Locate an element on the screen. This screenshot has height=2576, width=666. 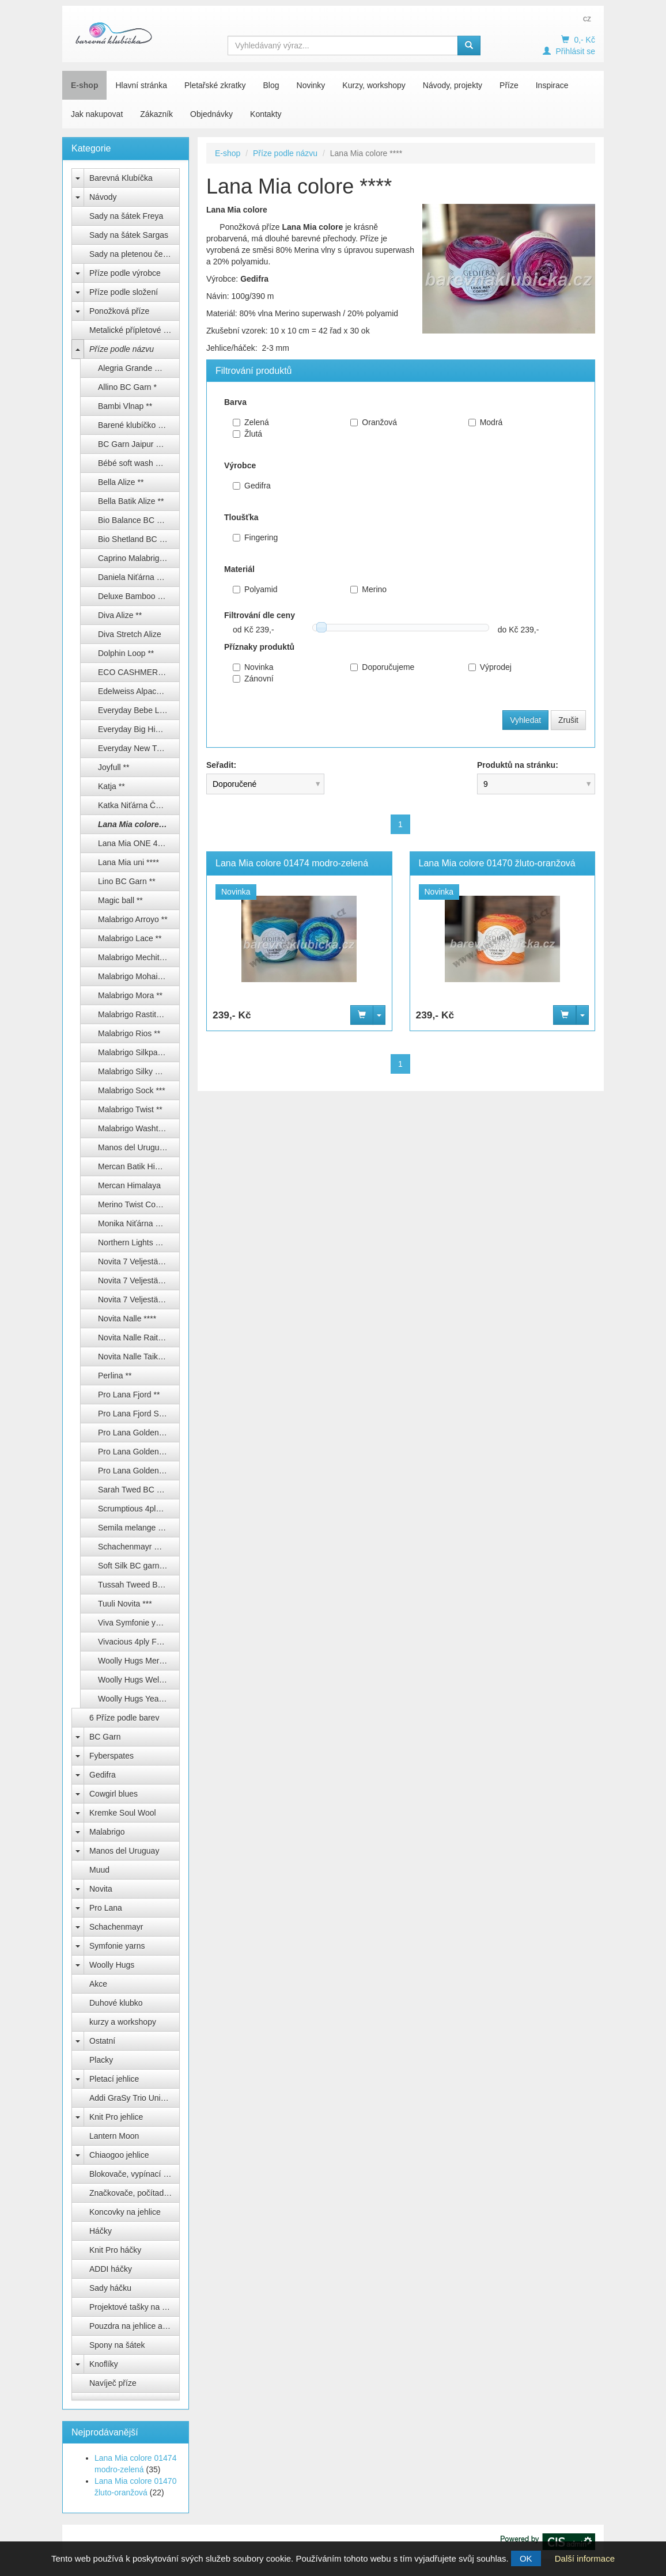
Bio Shetland BC Garn ** is located at coordinates (139, 539).